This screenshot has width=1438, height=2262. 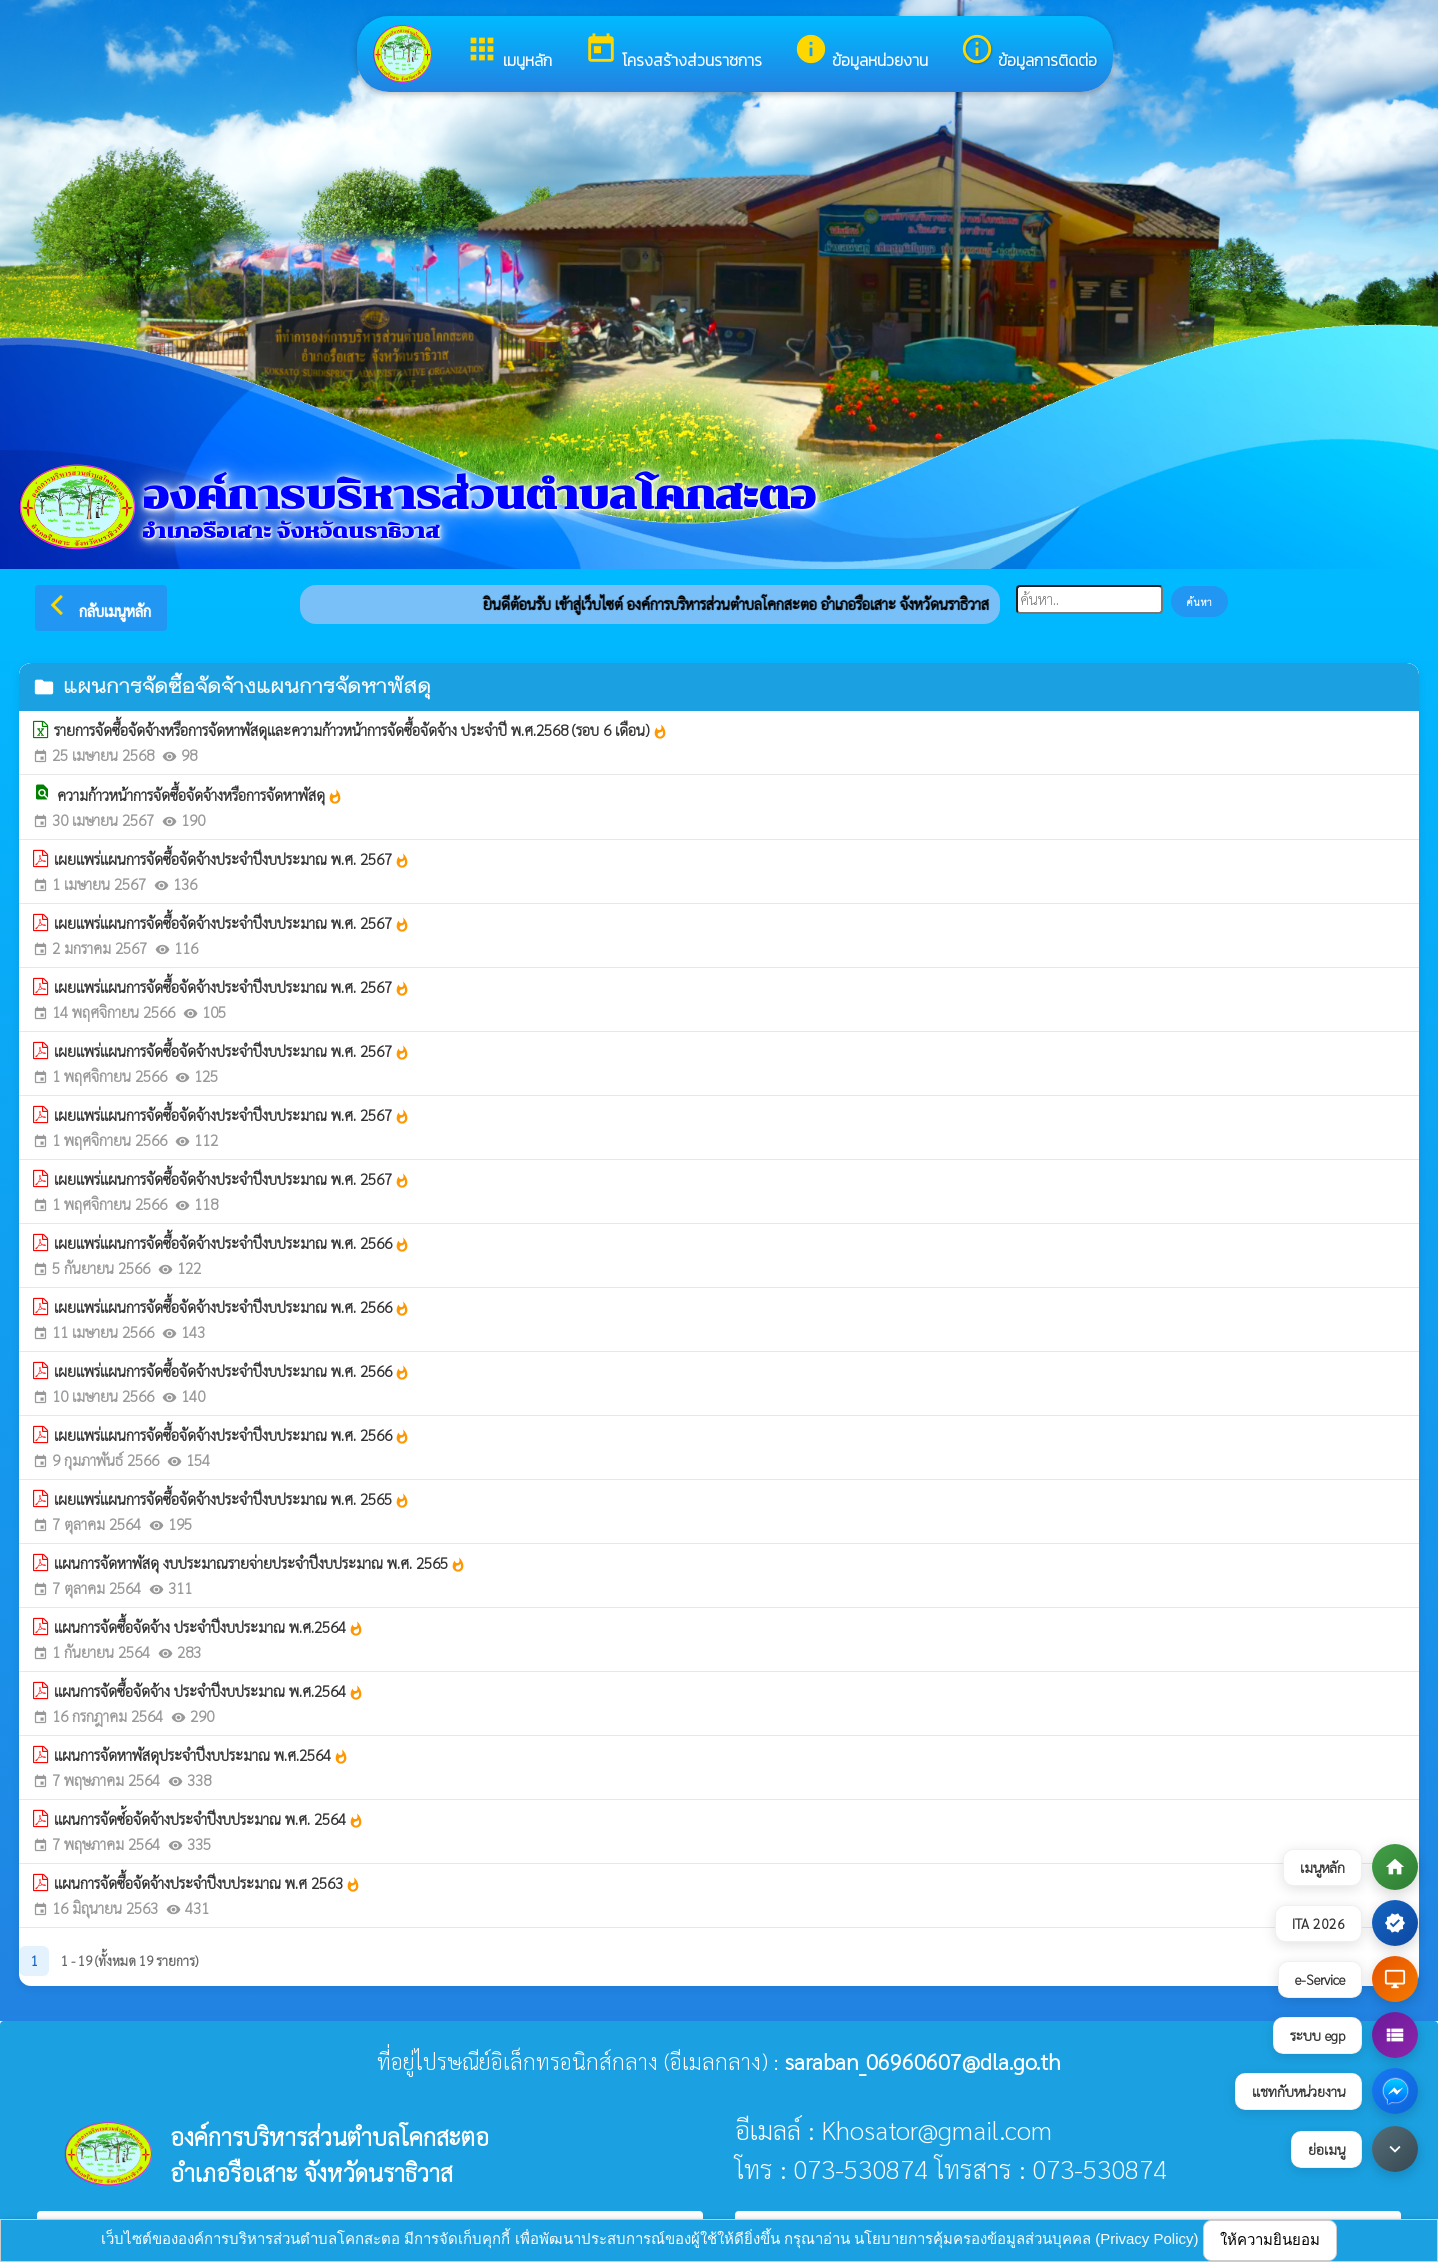 What do you see at coordinates (232, 1499) in the screenshot?
I see `เผยแพร่แผนการจัดซื้อจัดจ้างประจำปีงบประมาณ พ.ศ. 2565` at bounding box center [232, 1499].